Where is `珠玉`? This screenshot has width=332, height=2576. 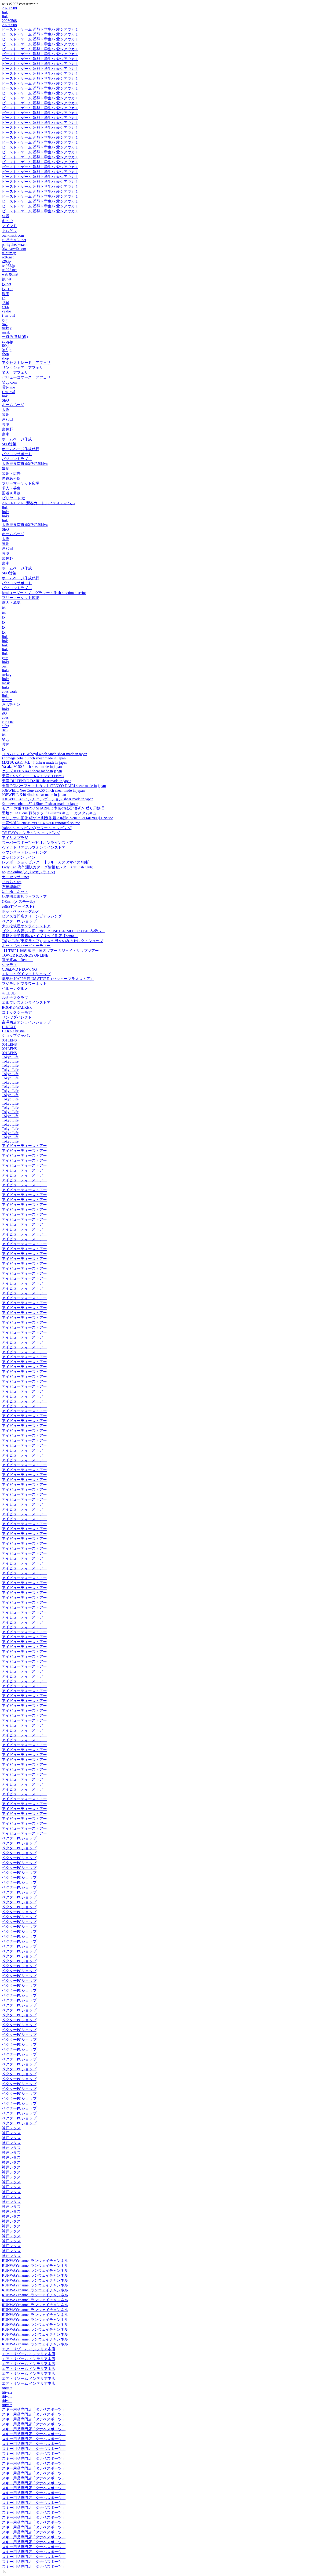
珠玉 is located at coordinates (5, 294).